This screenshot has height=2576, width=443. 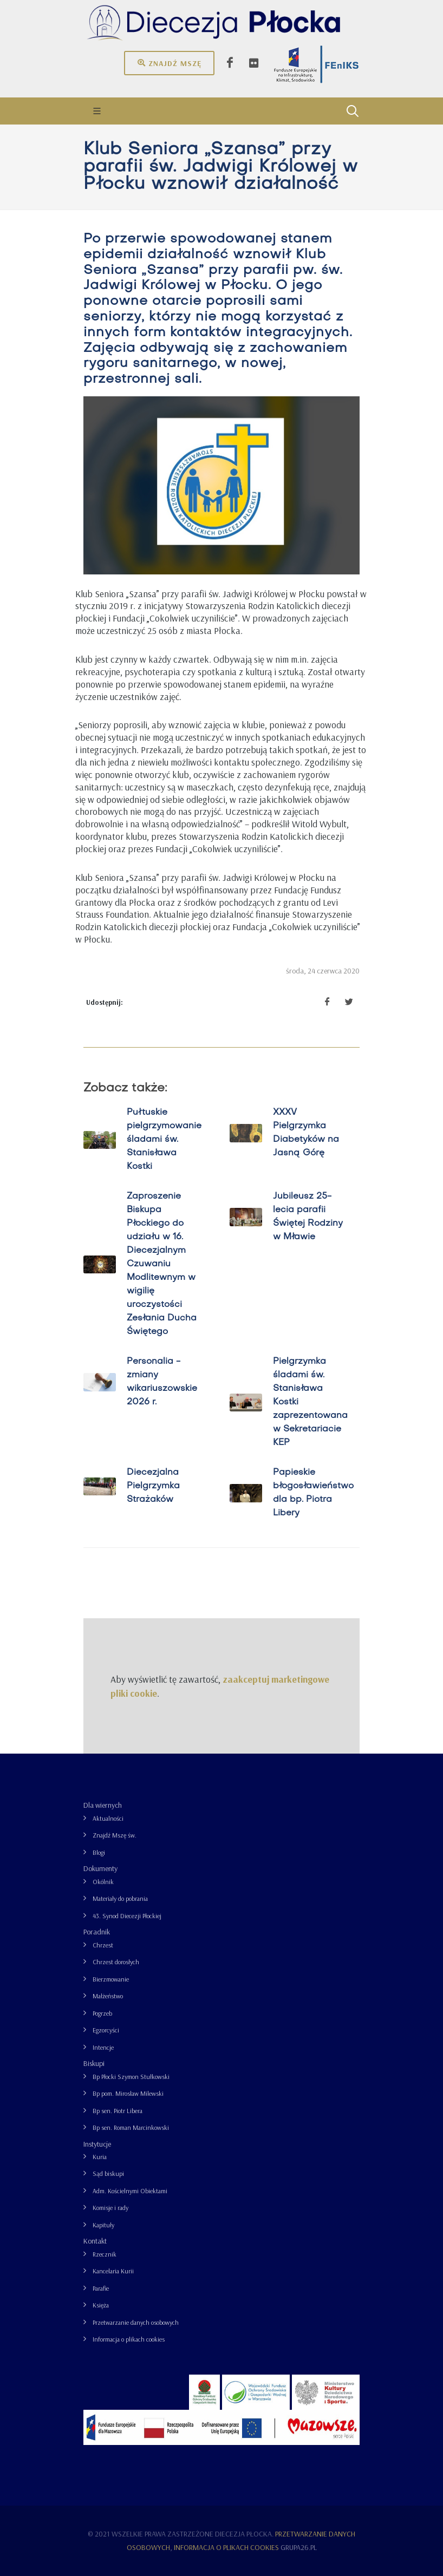 I want to click on Bierzmowanie, so click(x=111, y=1979).